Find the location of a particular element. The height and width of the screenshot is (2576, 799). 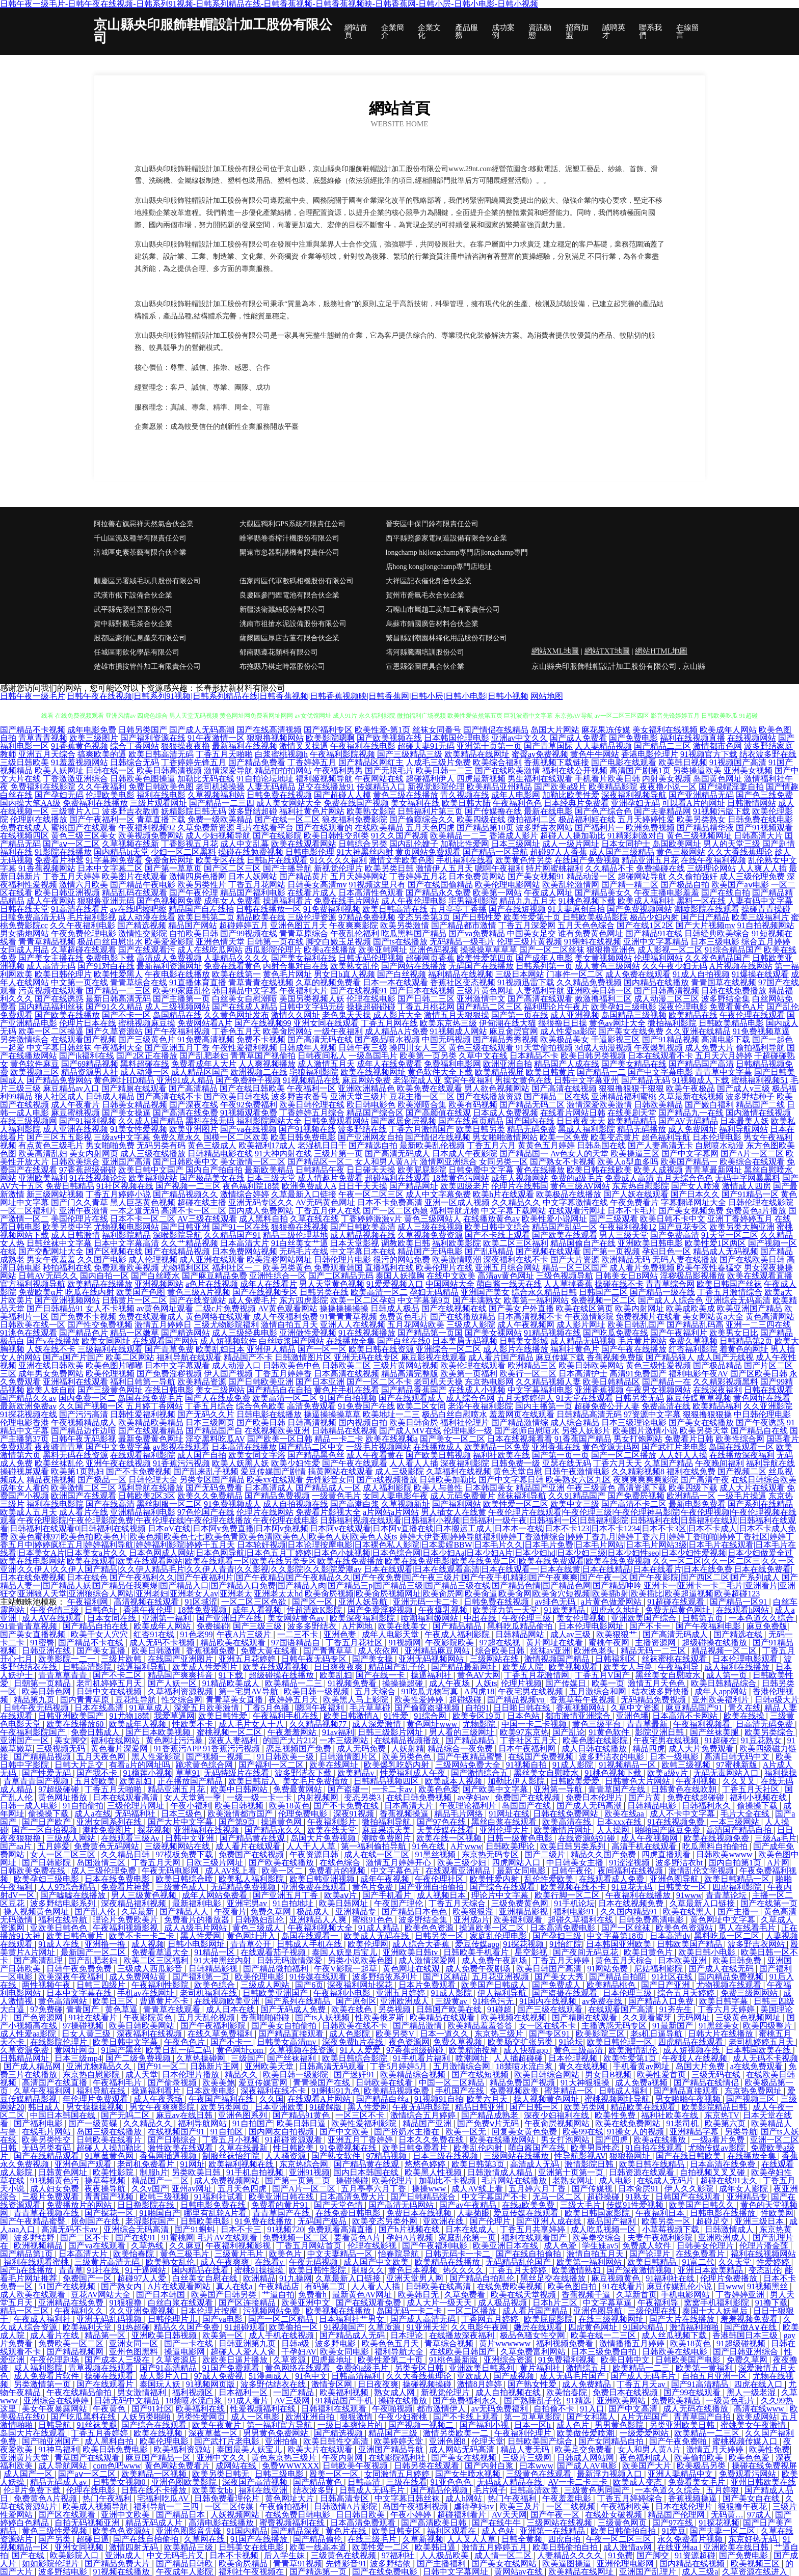

日本中文字幕观看 is located at coordinates (177, 1365).